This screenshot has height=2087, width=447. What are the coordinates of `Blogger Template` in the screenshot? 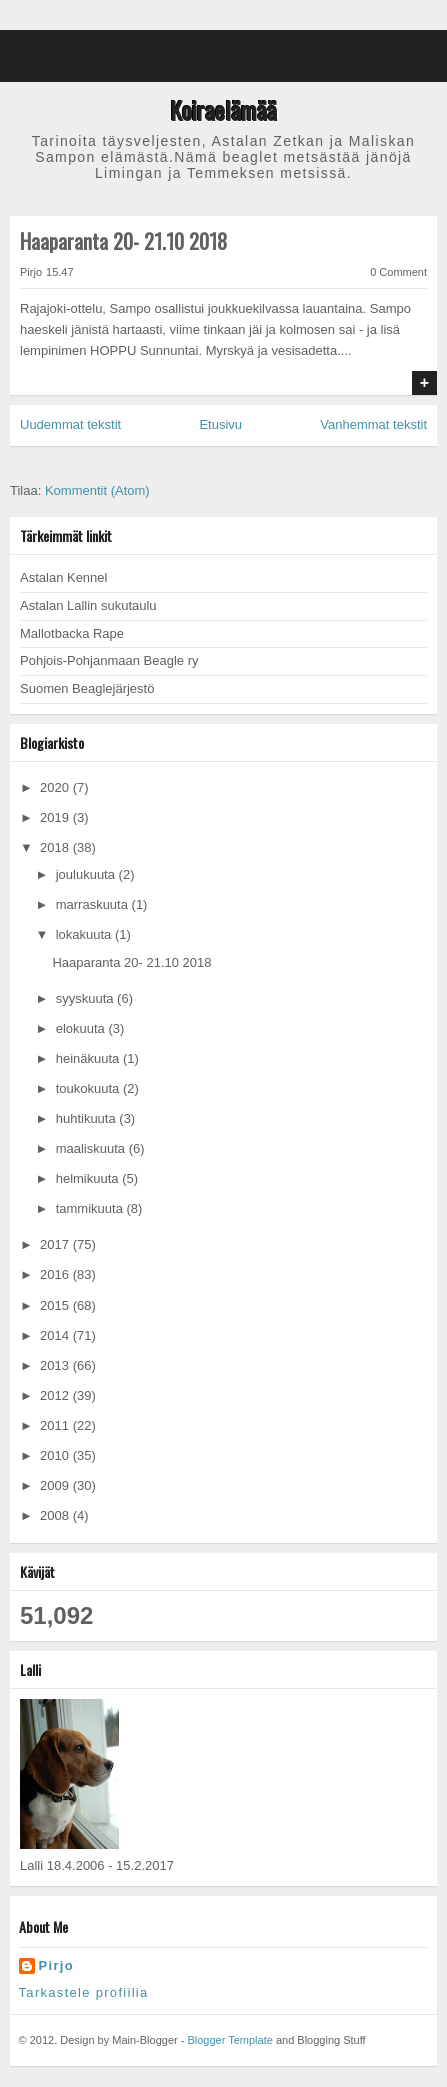 It's located at (229, 2040).